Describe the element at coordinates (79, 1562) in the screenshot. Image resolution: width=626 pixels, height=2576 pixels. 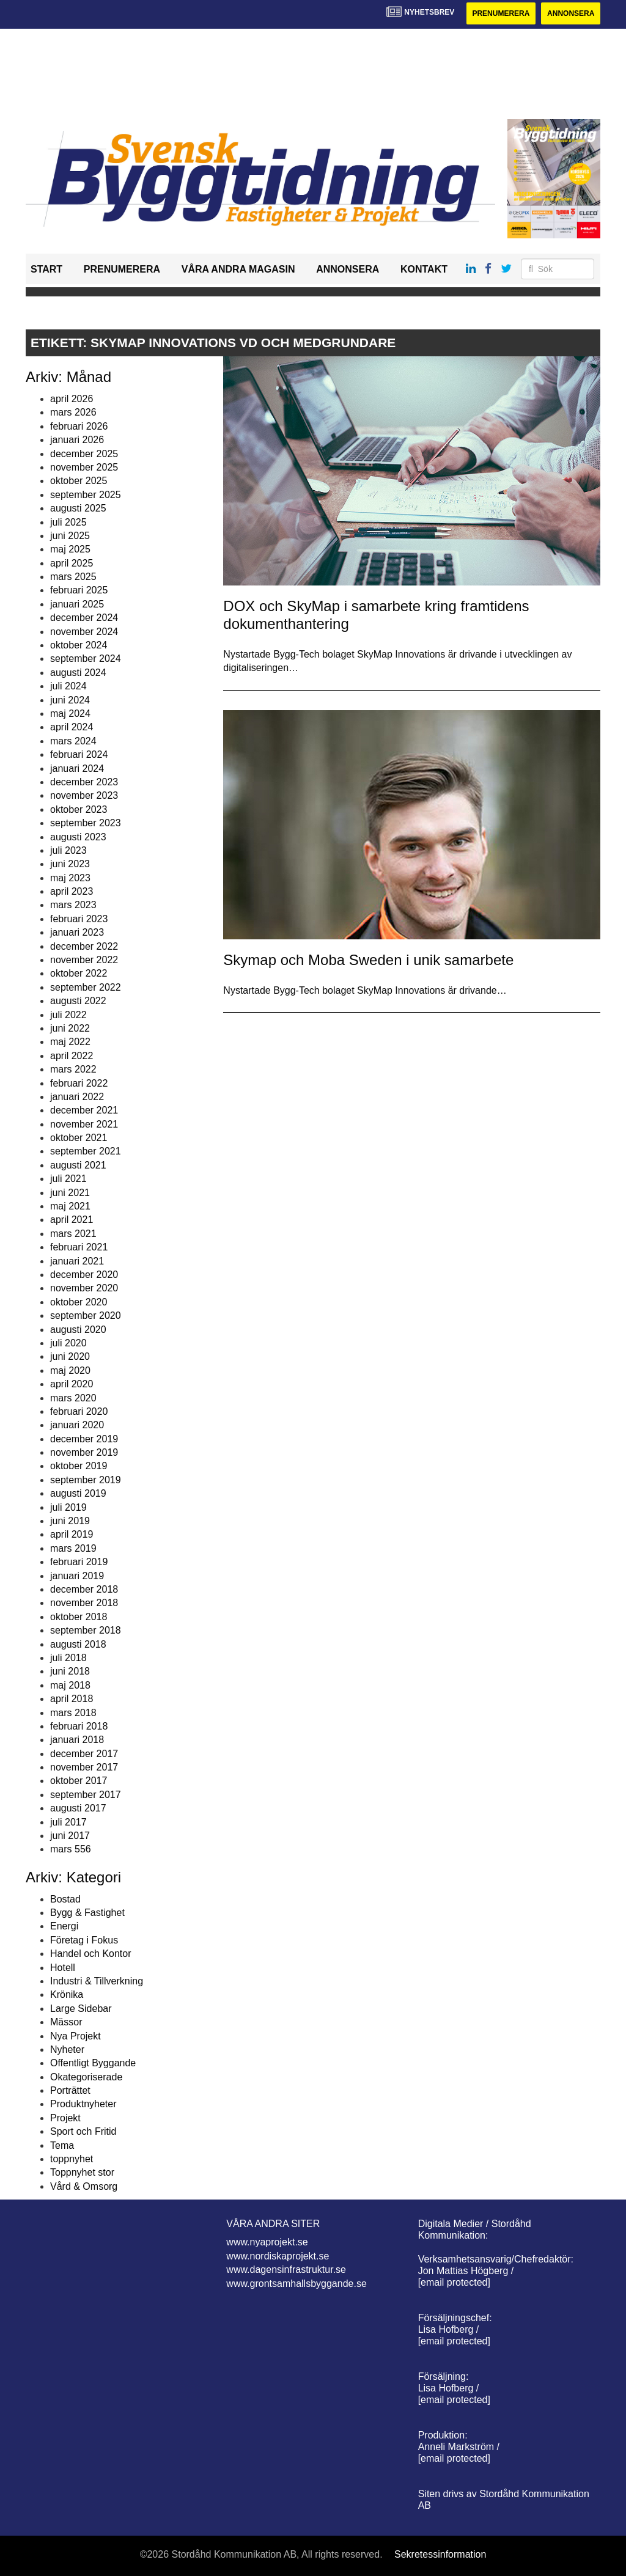
I see `februari 2019` at that location.